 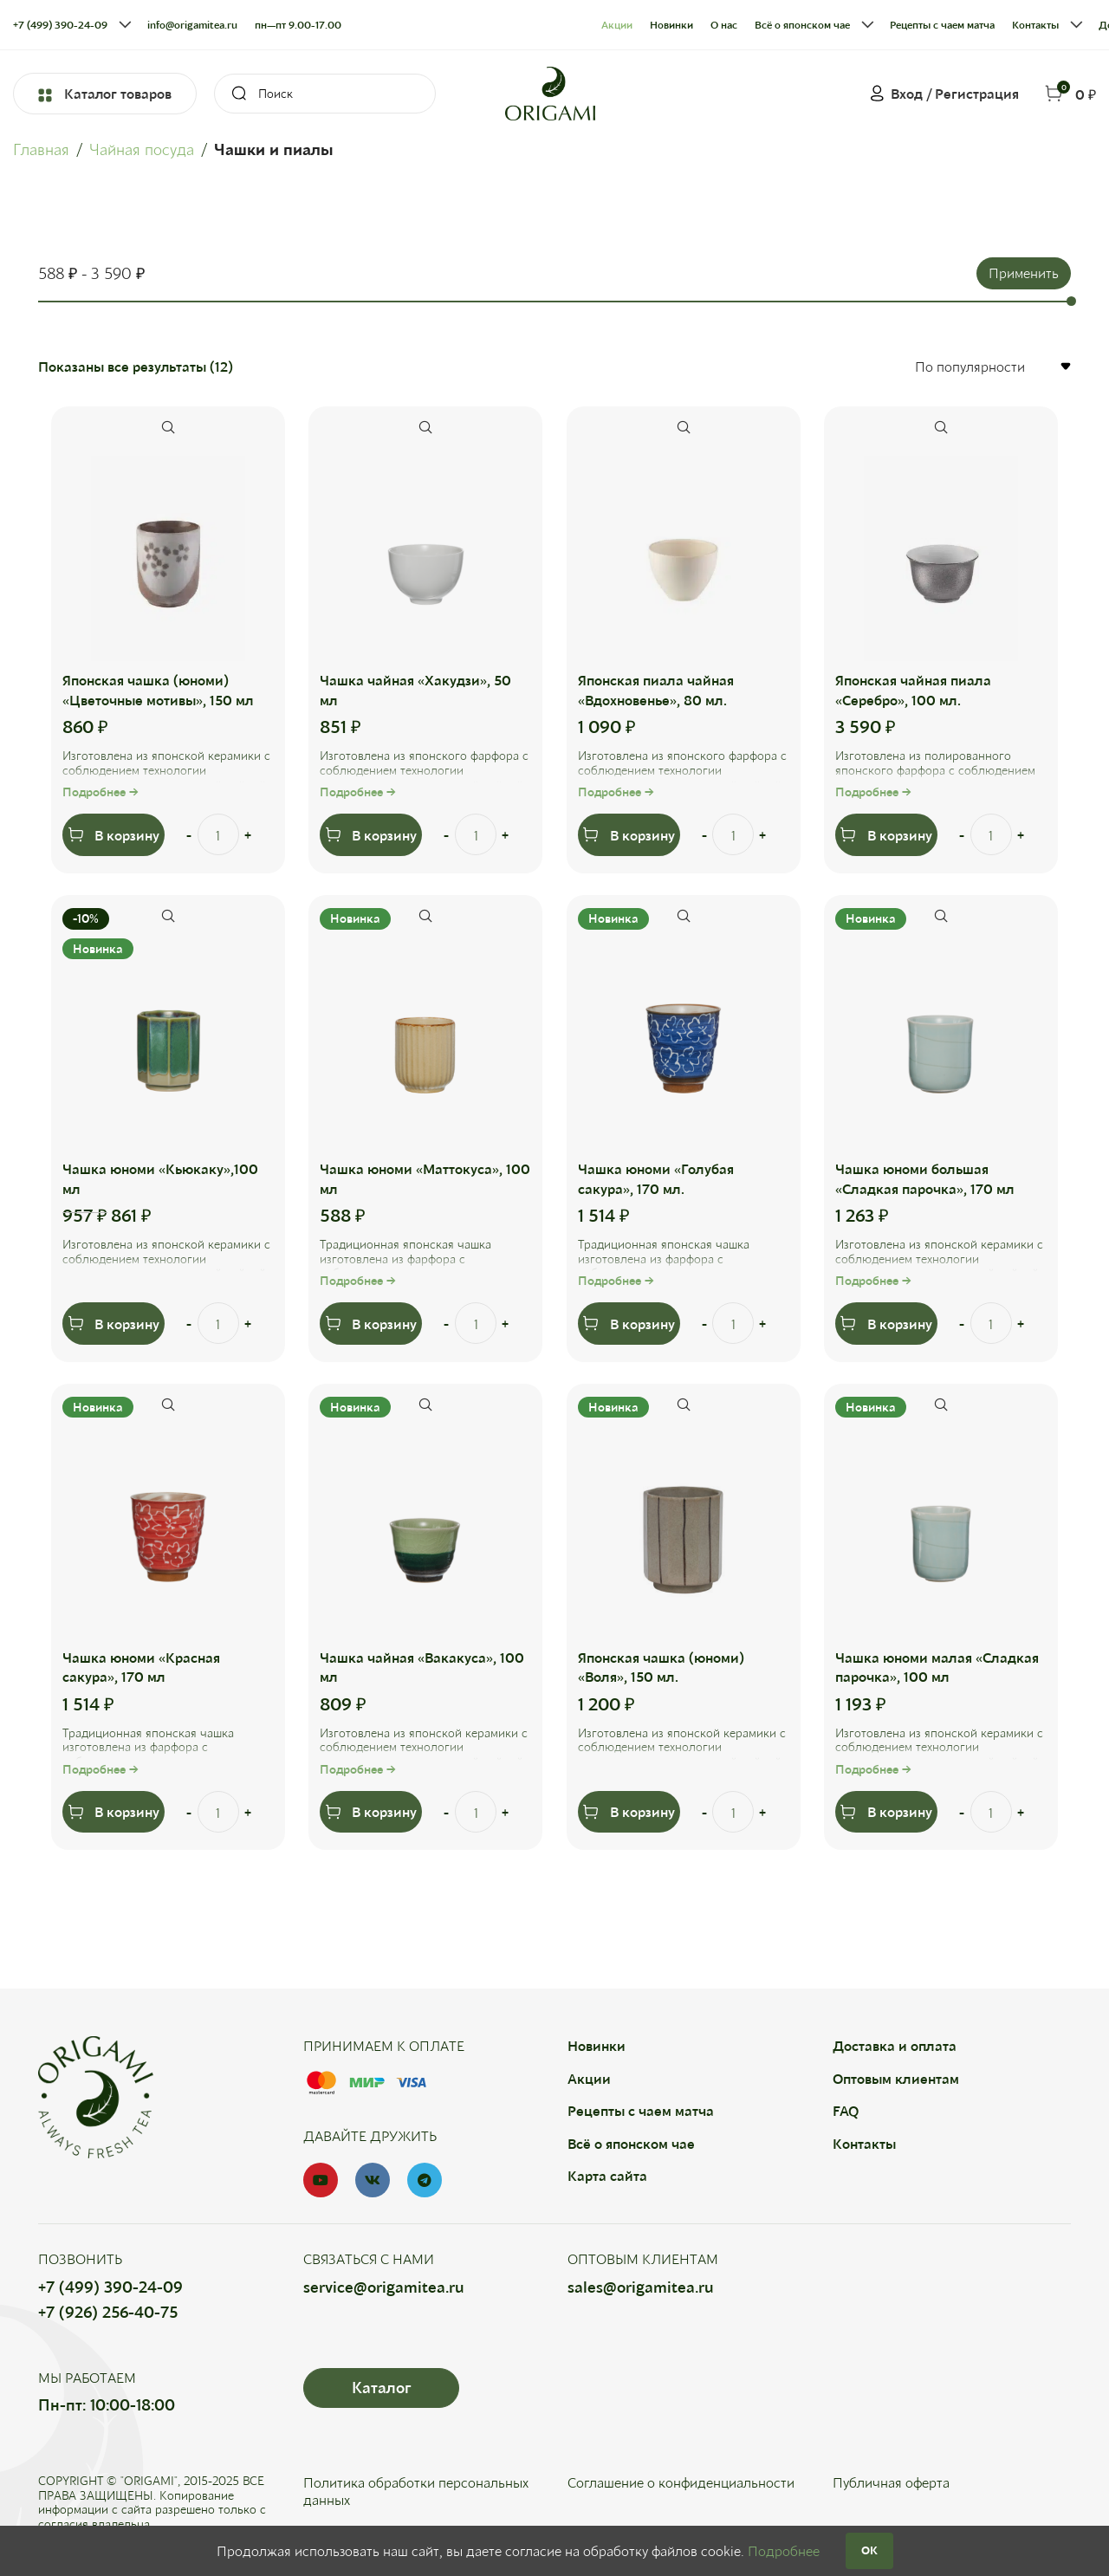 I want to click on [Search], so click(x=325, y=94).